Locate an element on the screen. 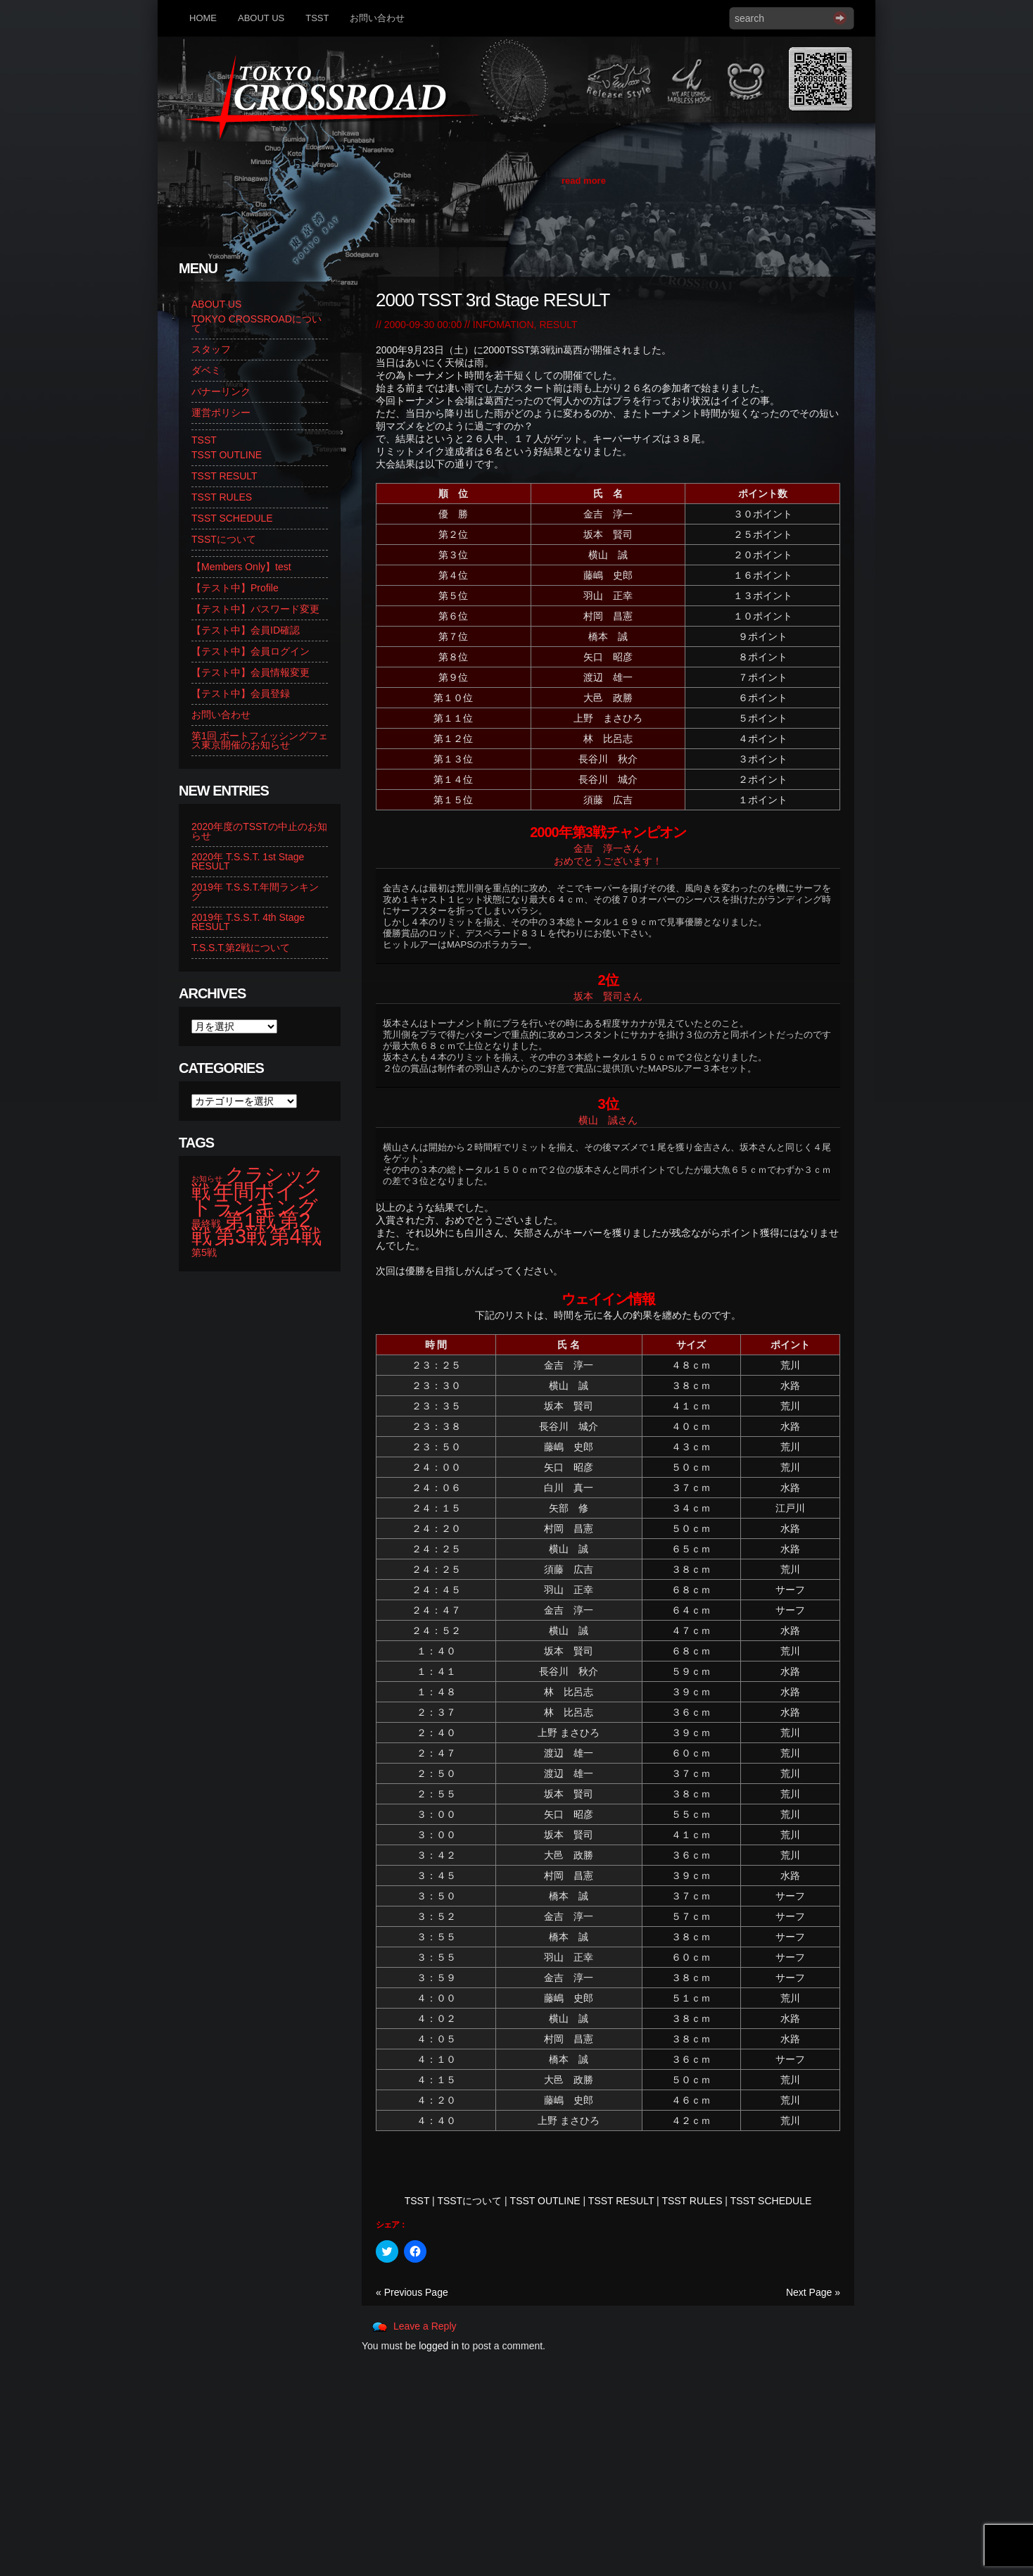  TSST is located at coordinates (317, 18).